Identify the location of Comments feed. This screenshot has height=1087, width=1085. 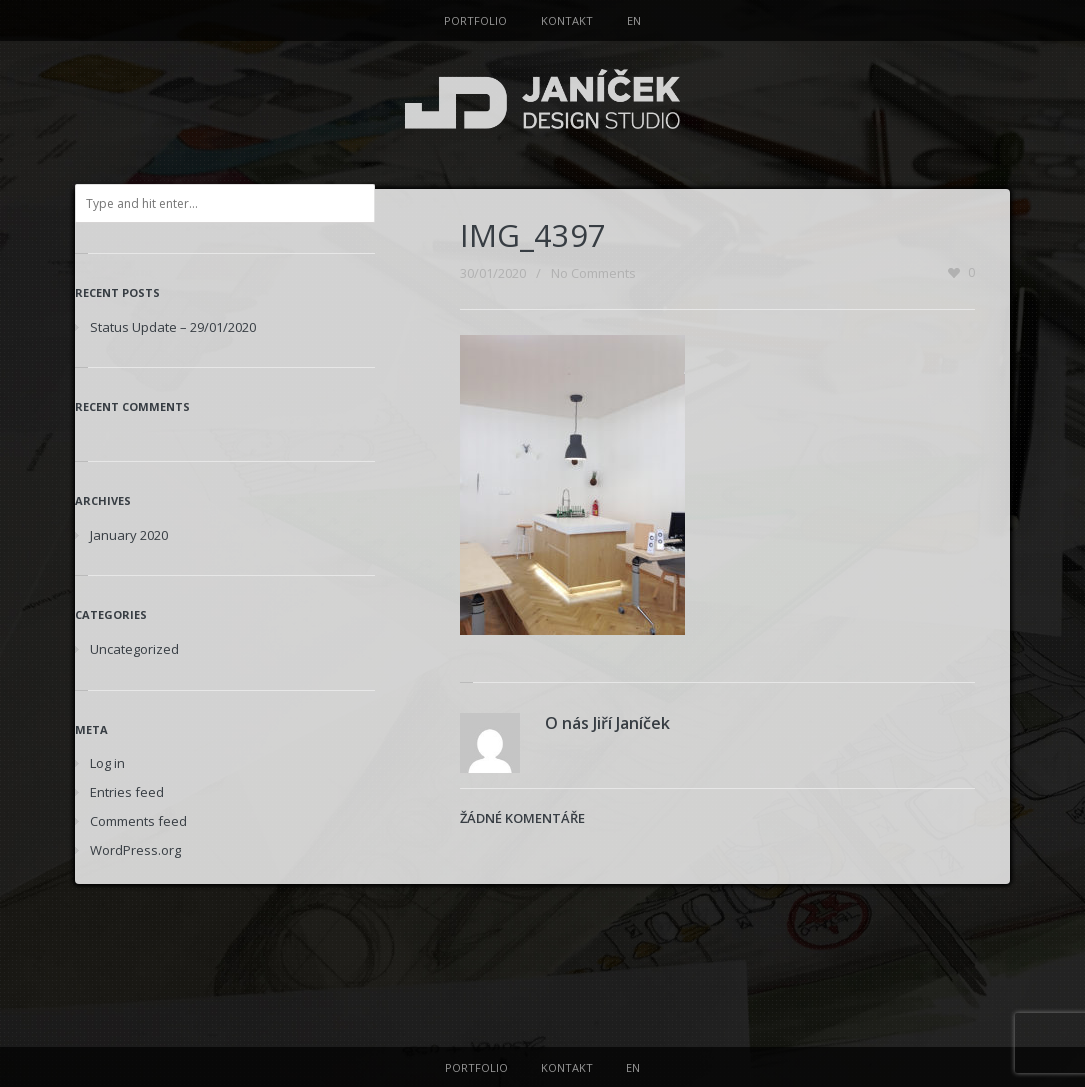
(138, 821).